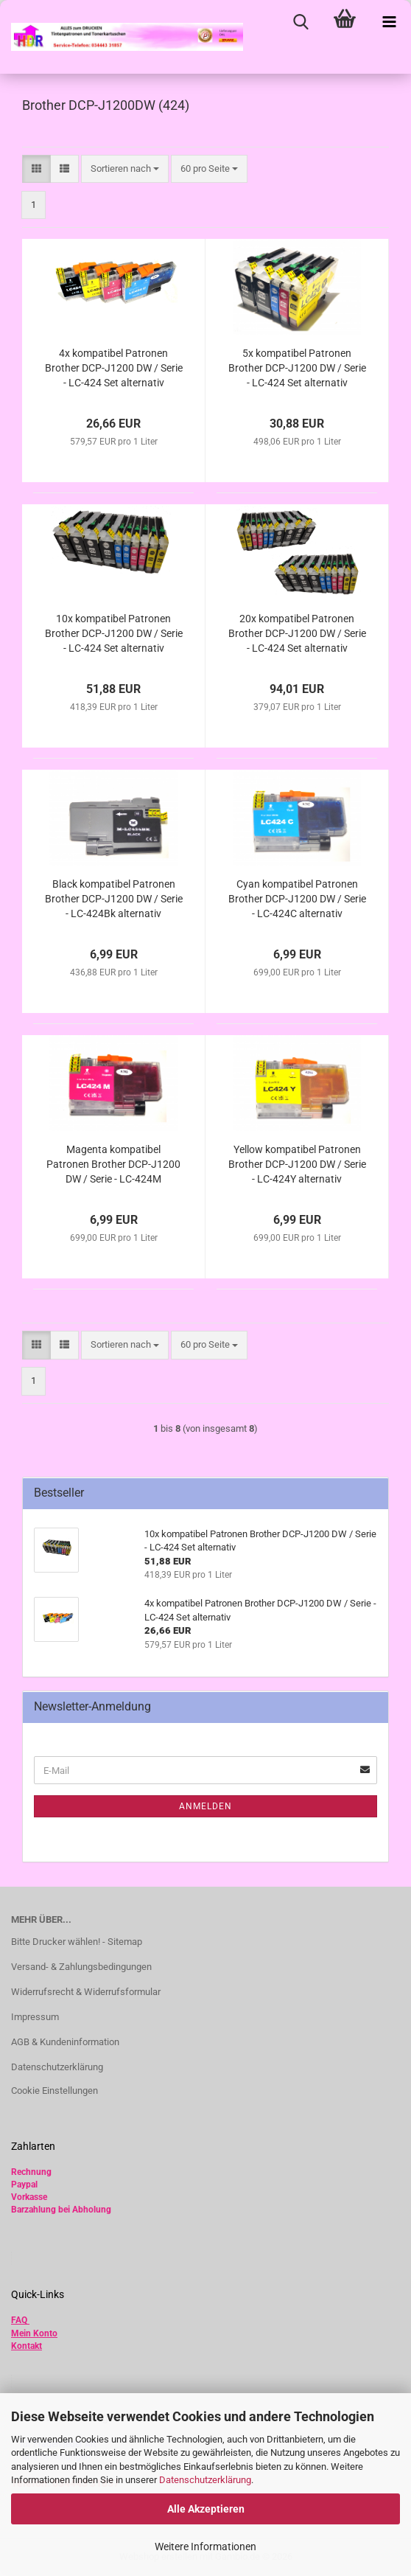 Image resolution: width=411 pixels, height=2576 pixels. What do you see at coordinates (297, 898) in the screenshot?
I see `Cyan kompatibel Patronen Brother DCP-J1200 DW / Serie - LC-424C alternativ` at bounding box center [297, 898].